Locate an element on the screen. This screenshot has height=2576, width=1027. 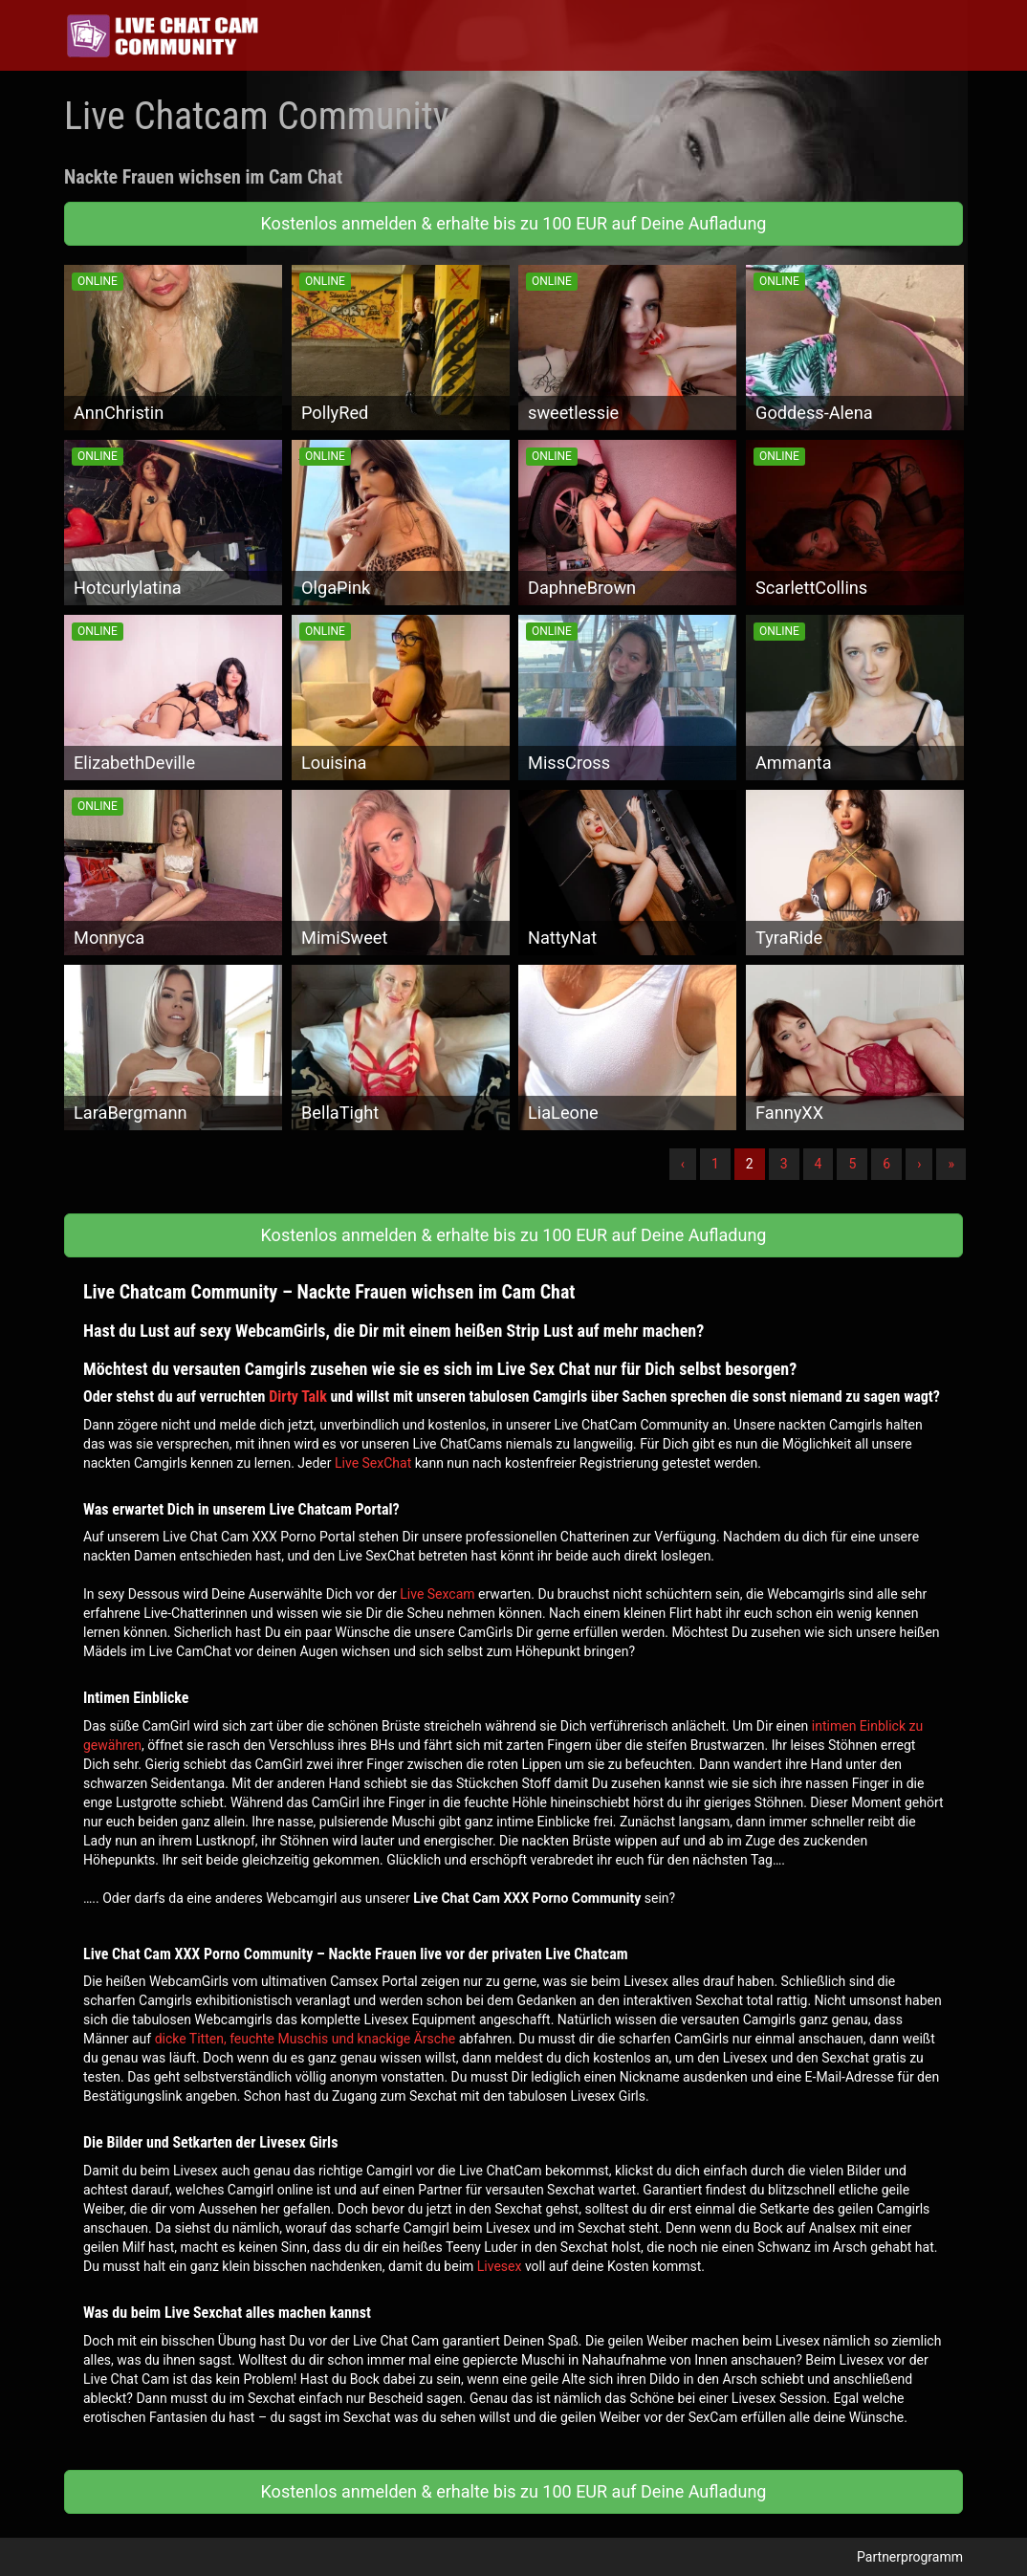
dicke Titten, feuchte Muschis und knackige Ärsche is located at coordinates (305, 2038).